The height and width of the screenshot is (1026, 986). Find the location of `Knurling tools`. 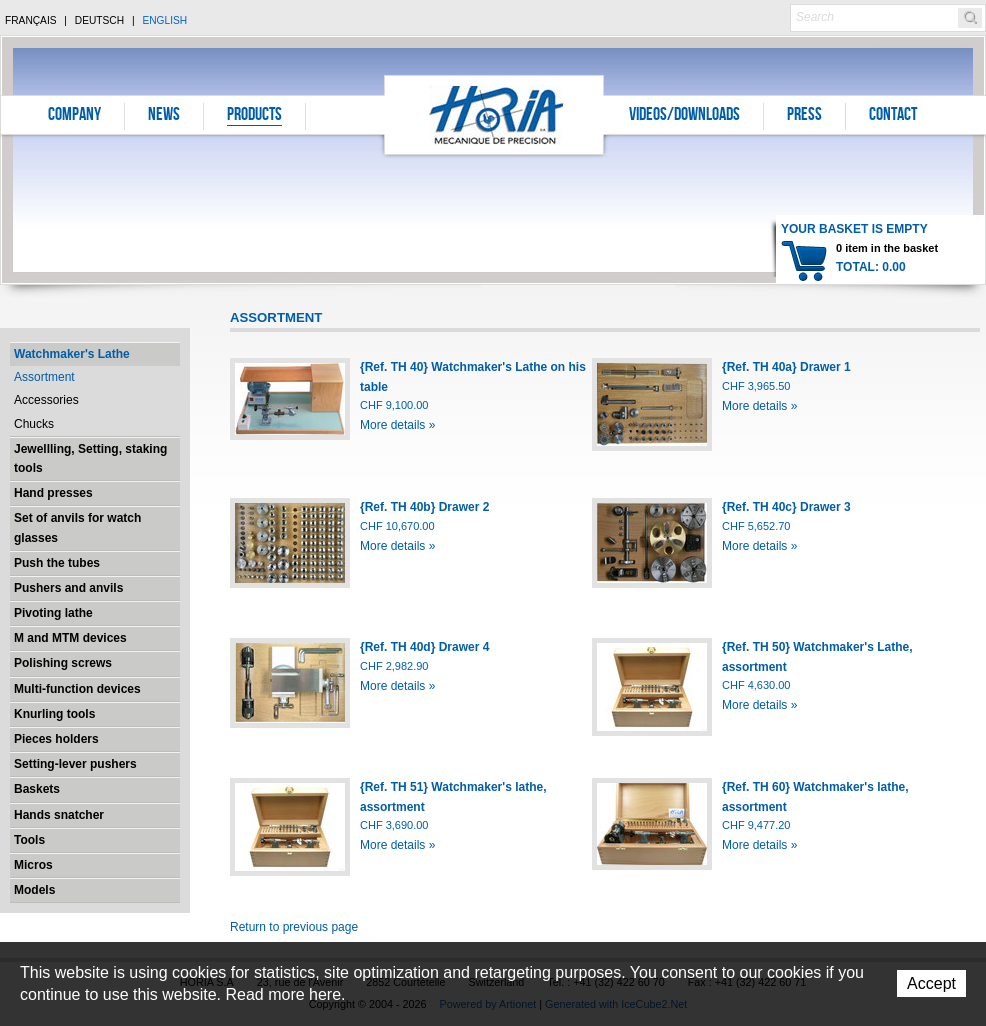

Knurling tools is located at coordinates (54, 714).